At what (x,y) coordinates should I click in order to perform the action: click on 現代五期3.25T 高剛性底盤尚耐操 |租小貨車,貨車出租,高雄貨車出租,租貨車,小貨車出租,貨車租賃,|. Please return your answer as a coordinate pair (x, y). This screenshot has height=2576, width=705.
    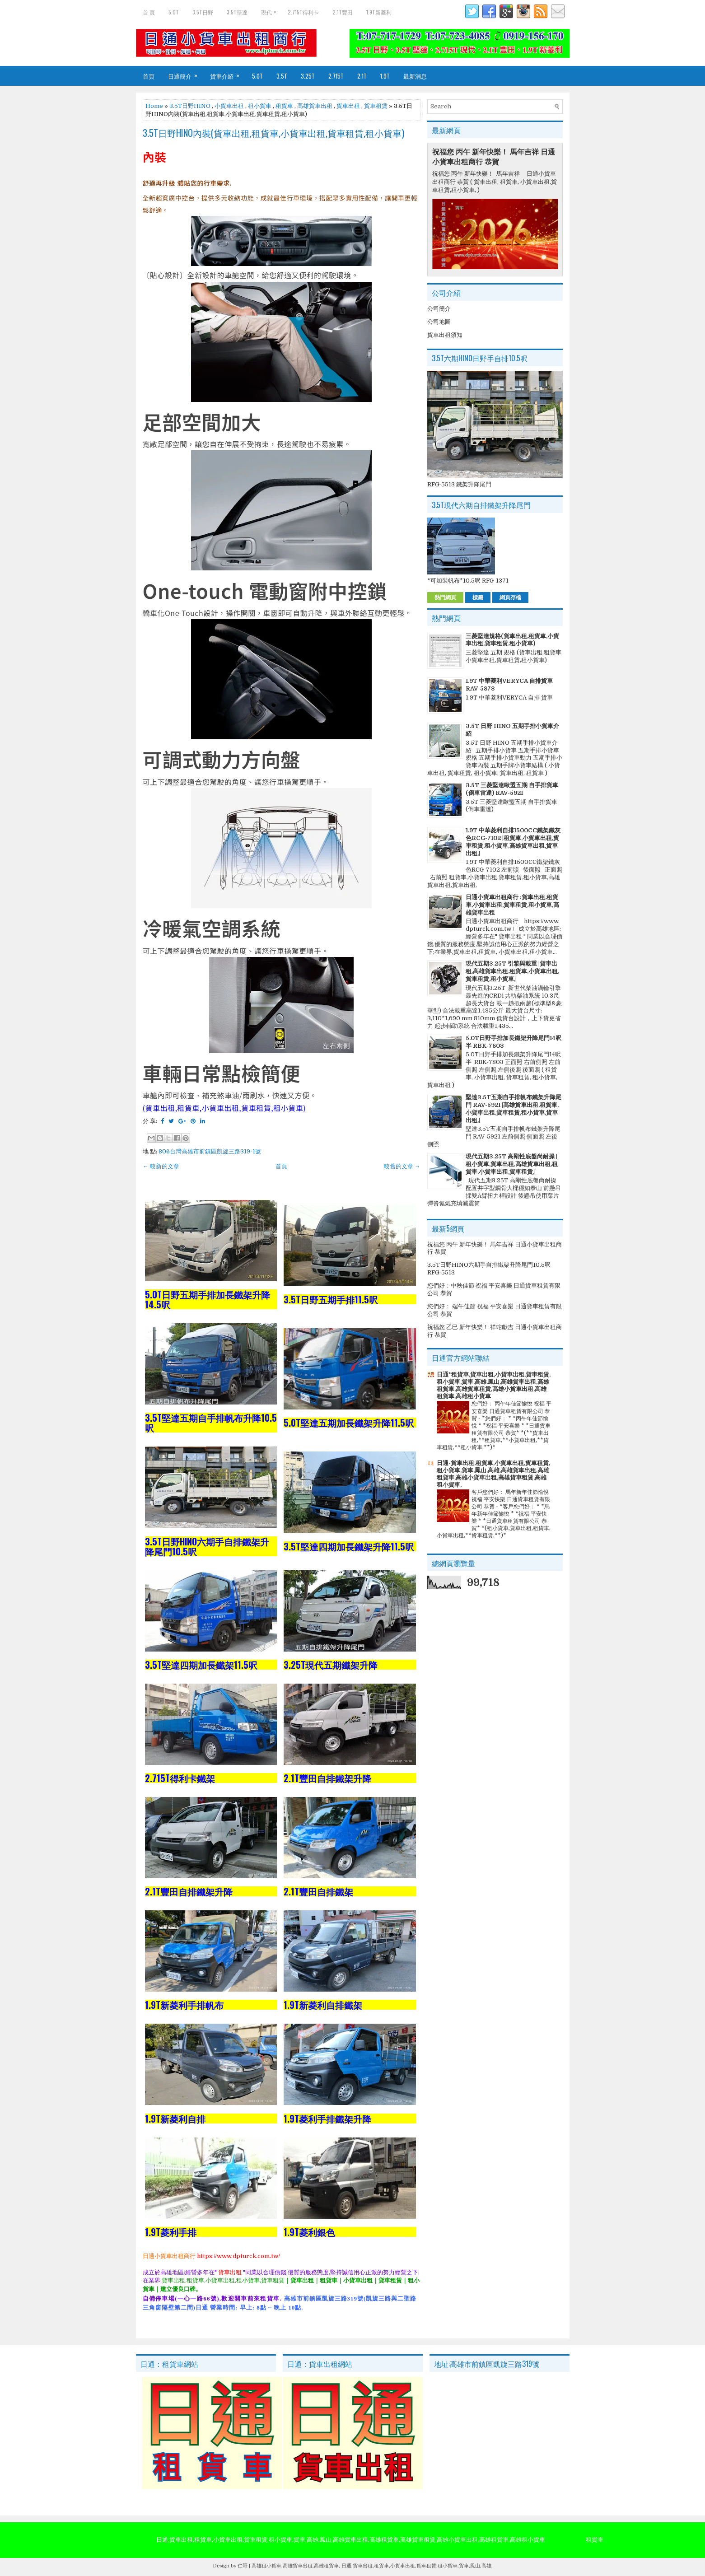
    Looking at the image, I should click on (512, 1164).